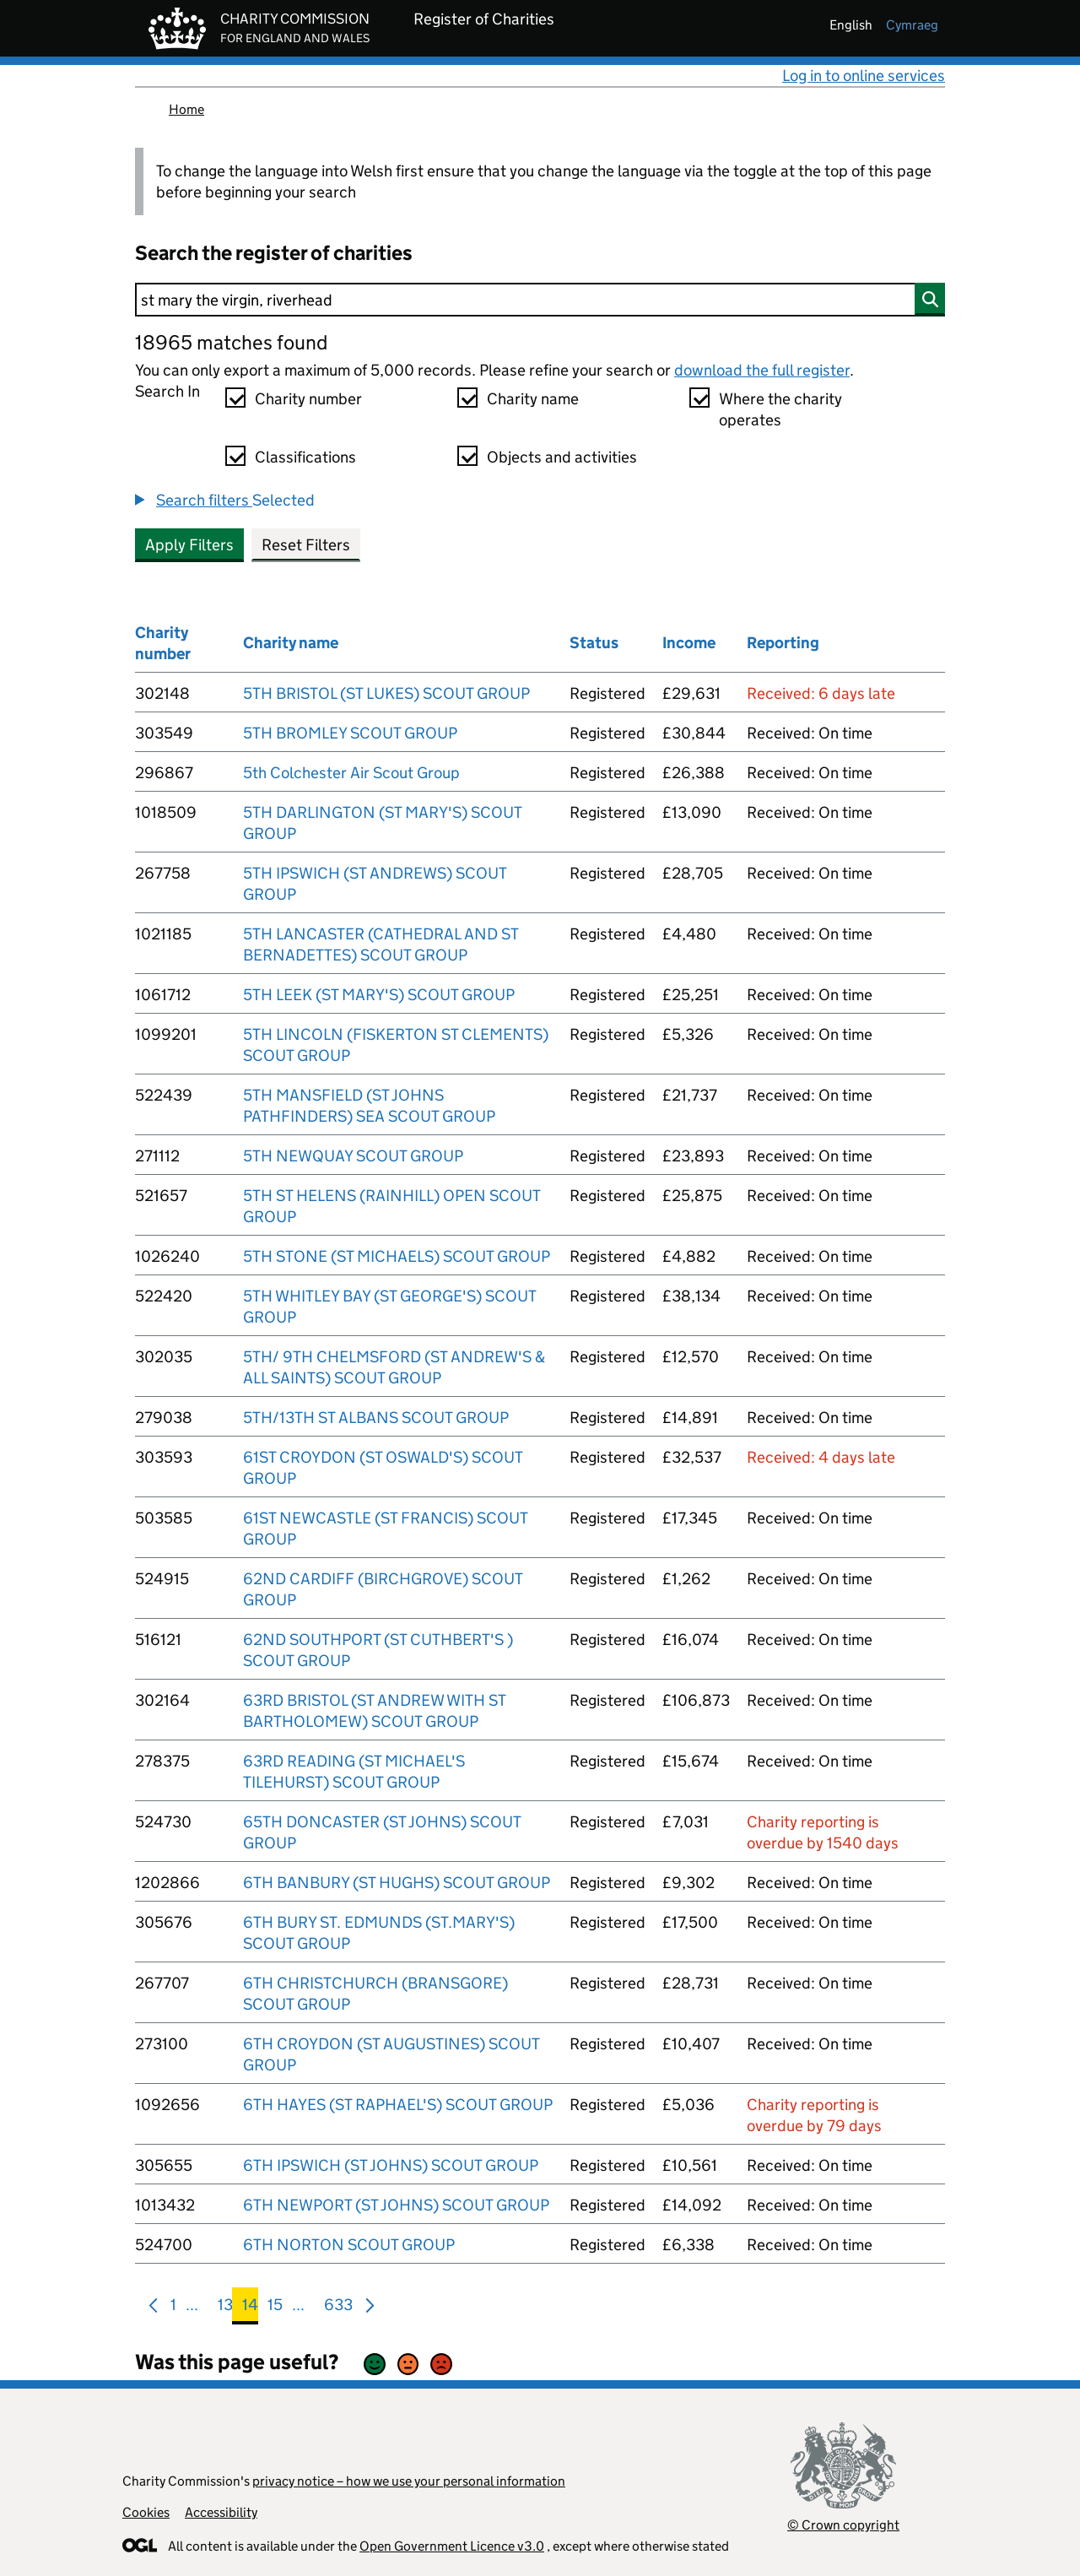  What do you see at coordinates (408, 2481) in the screenshot?
I see `privacy notice – how we use your personal information` at bounding box center [408, 2481].